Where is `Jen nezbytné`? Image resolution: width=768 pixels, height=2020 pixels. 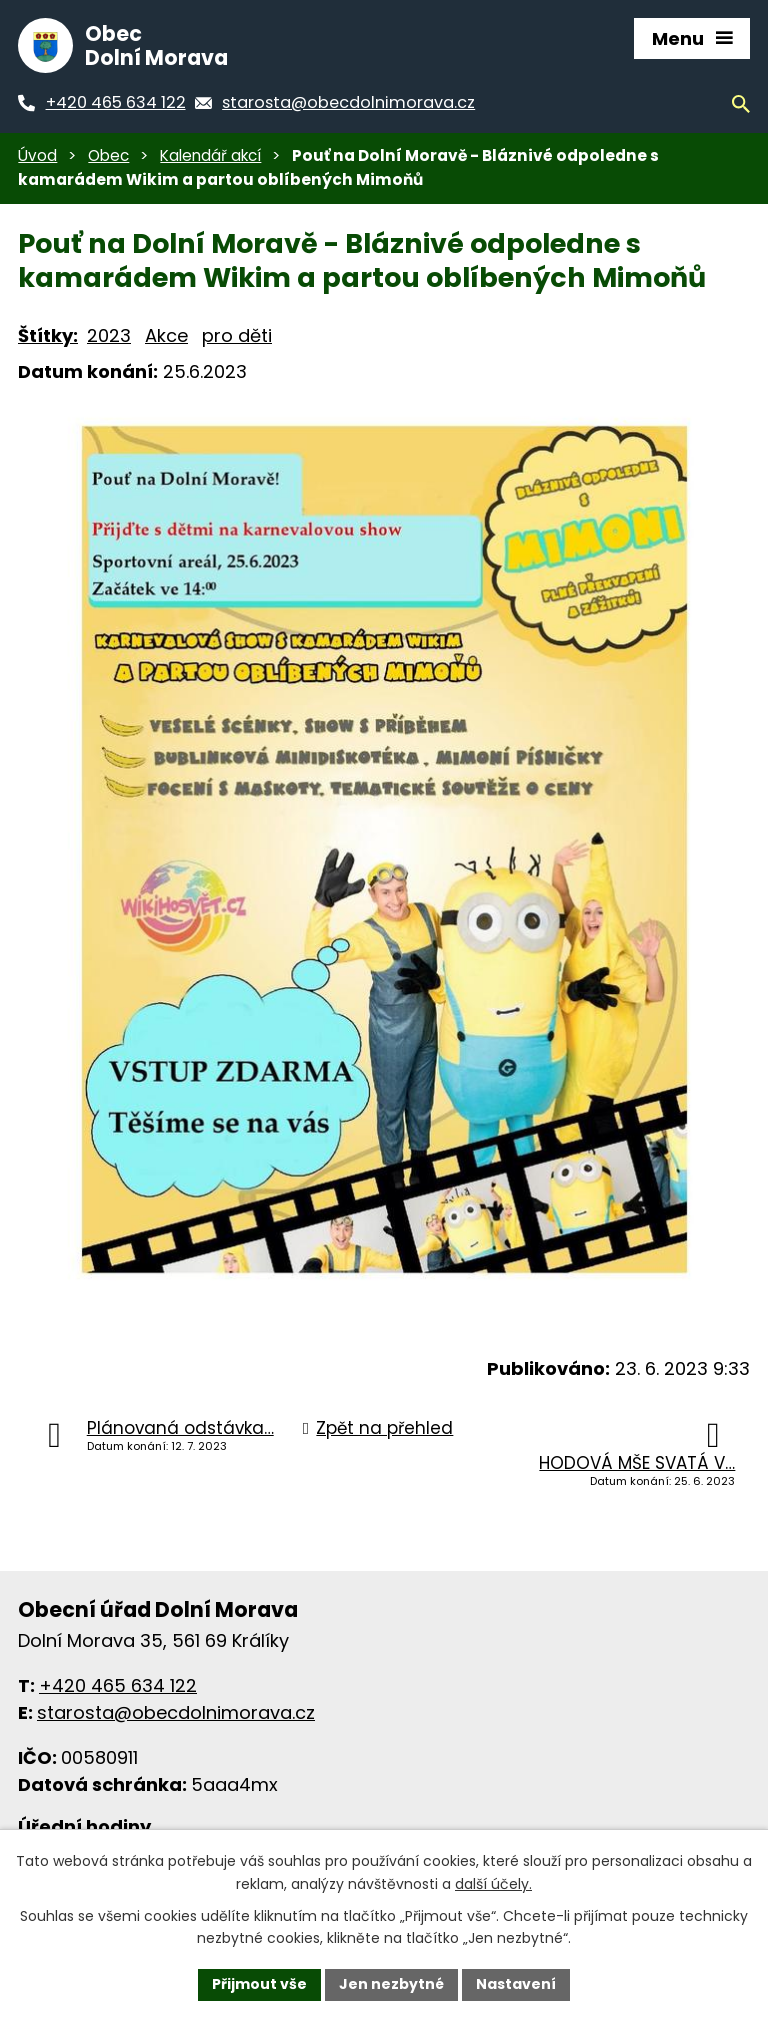 Jen nezbytné is located at coordinates (391, 1984).